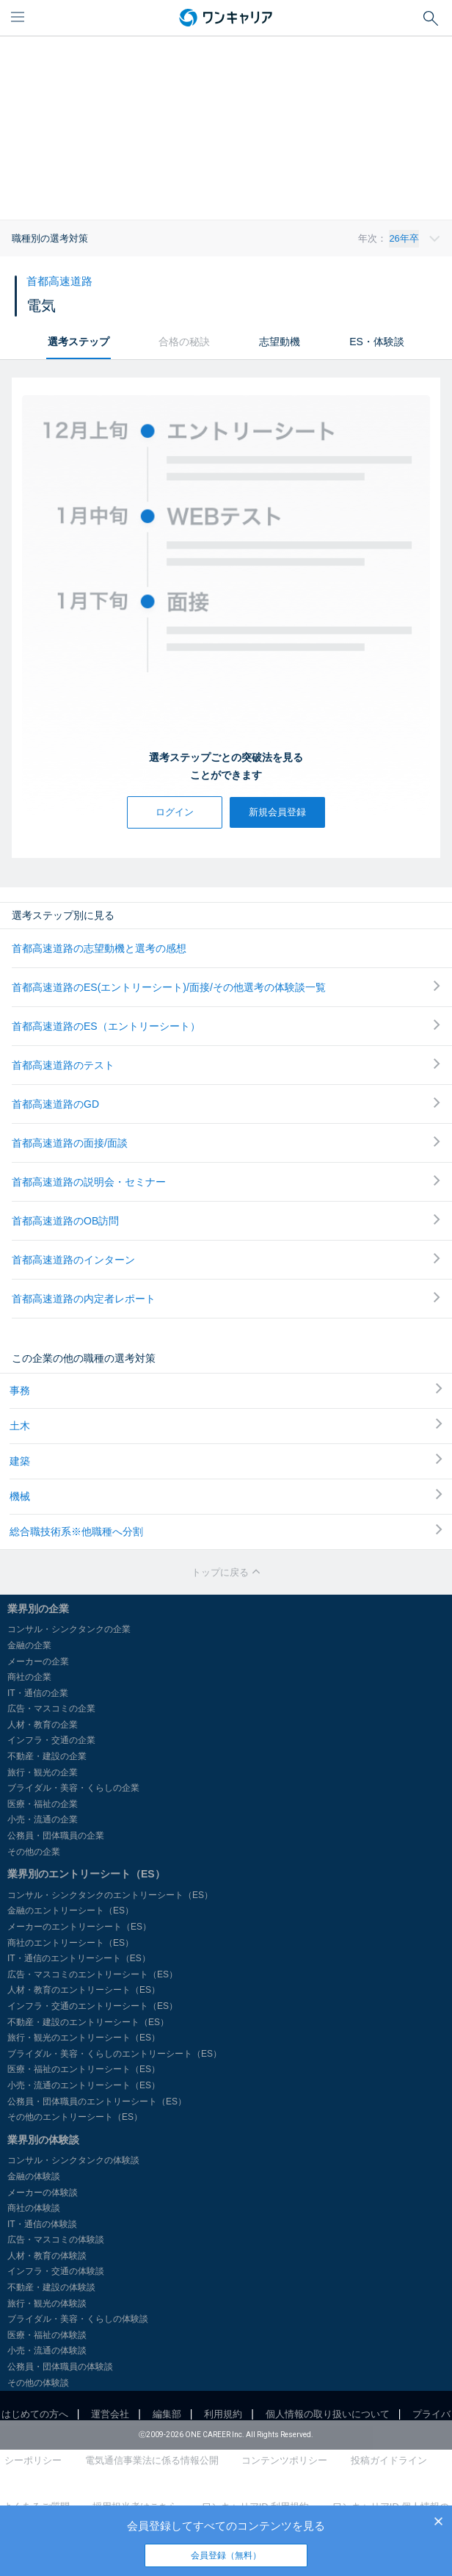  What do you see at coordinates (73, 1788) in the screenshot?
I see `ブライダル・美容・くらしの企業` at bounding box center [73, 1788].